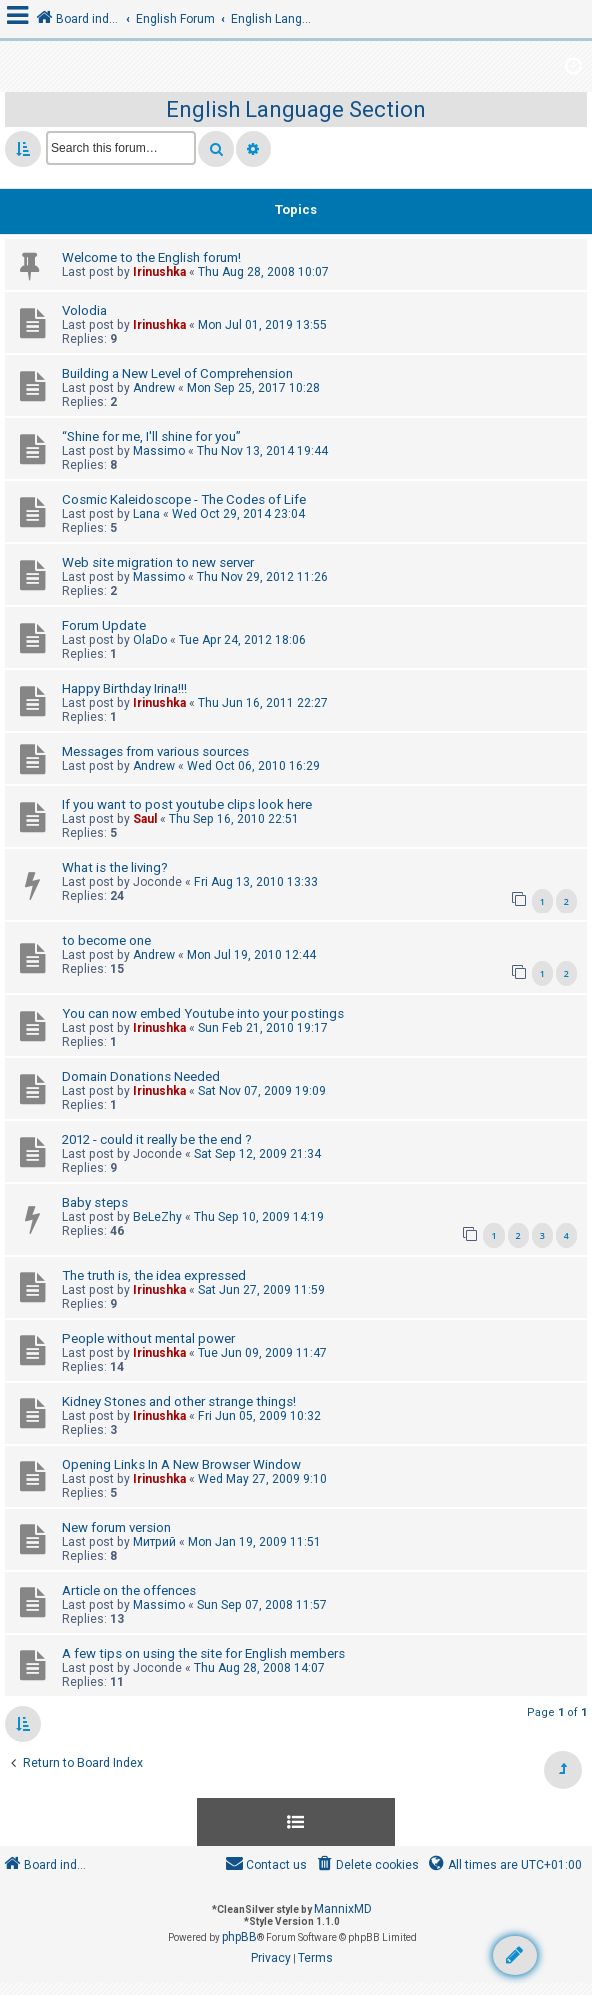  I want to click on “Shine for me, I'll shine for you”, so click(151, 436).